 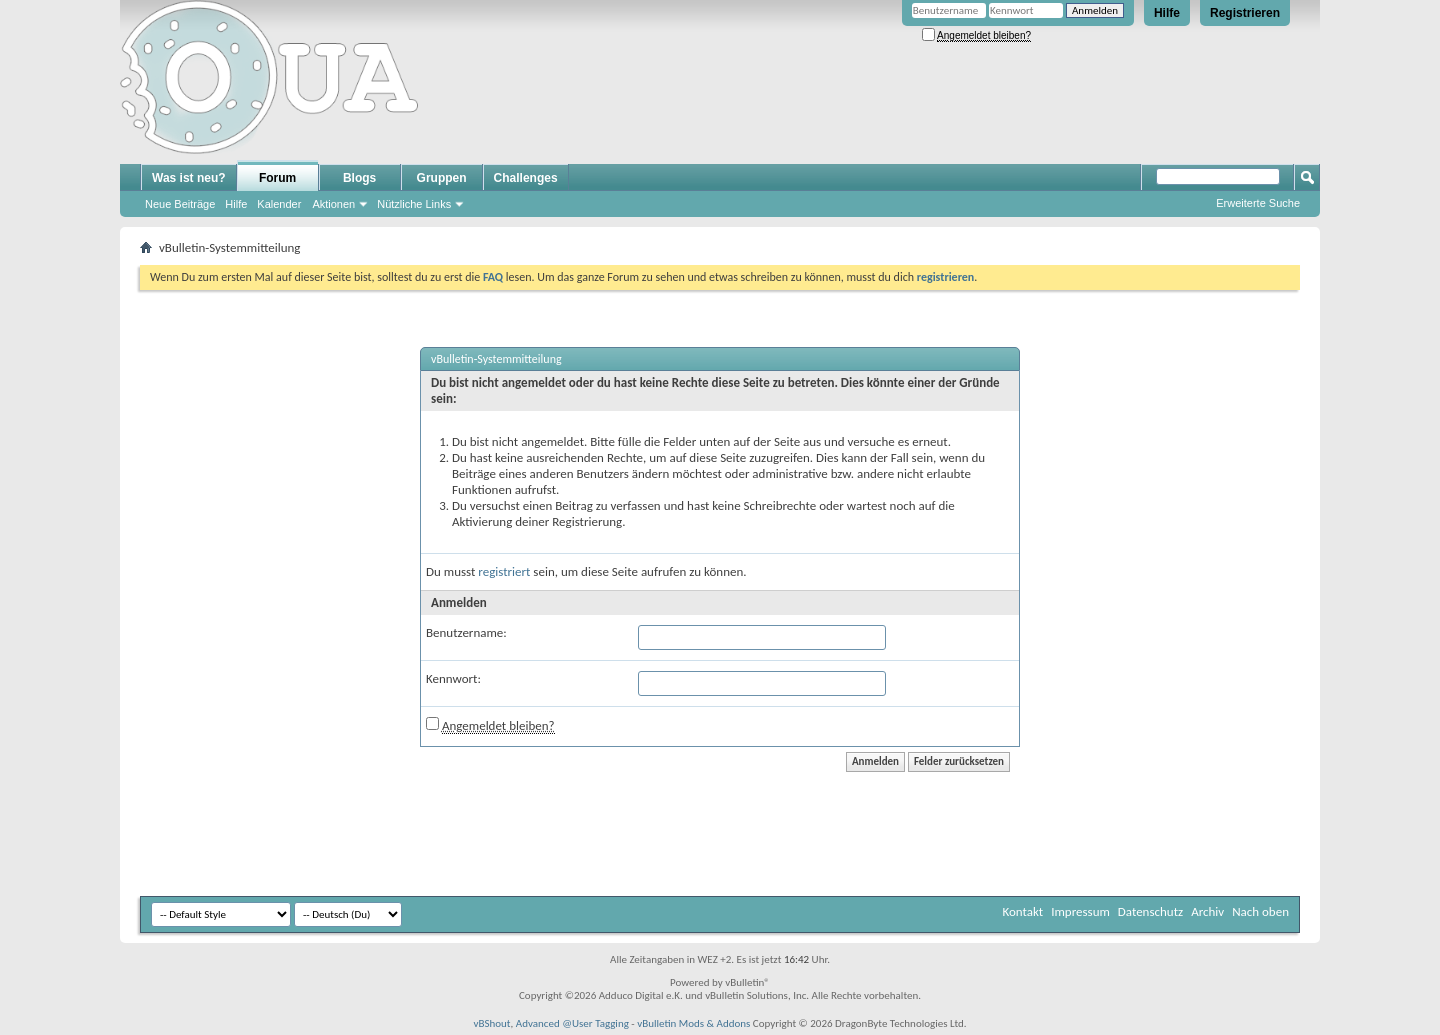 What do you see at coordinates (466, 632) in the screenshot?
I see `Benutzername:` at bounding box center [466, 632].